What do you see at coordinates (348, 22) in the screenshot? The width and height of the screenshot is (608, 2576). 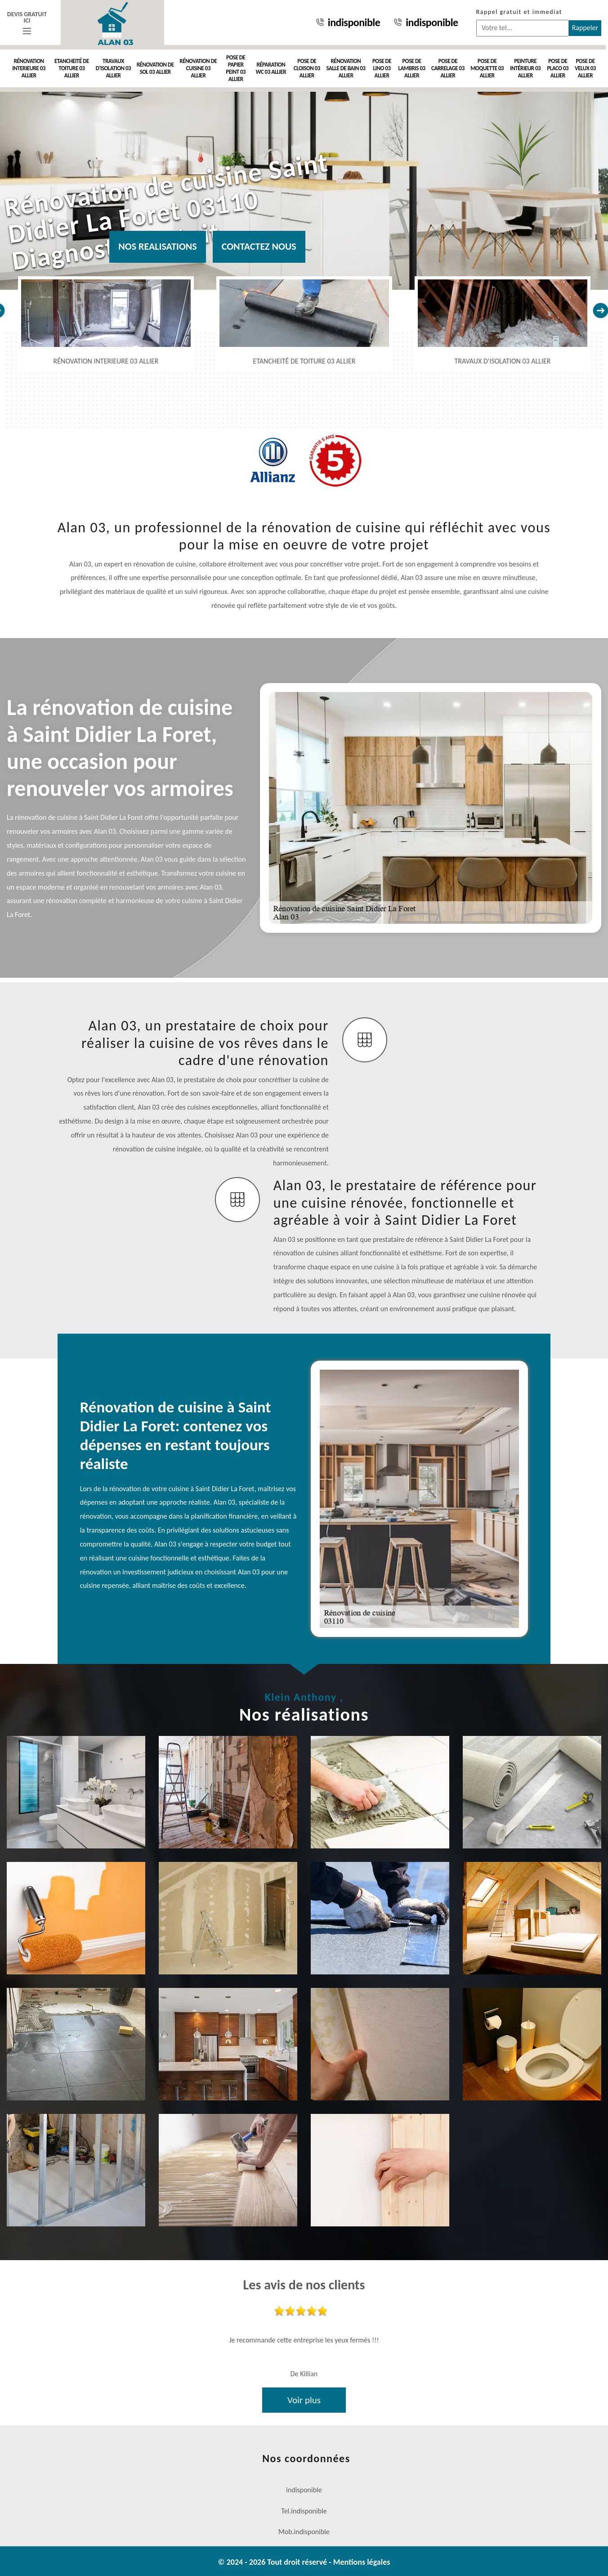 I see `indisponible` at bounding box center [348, 22].